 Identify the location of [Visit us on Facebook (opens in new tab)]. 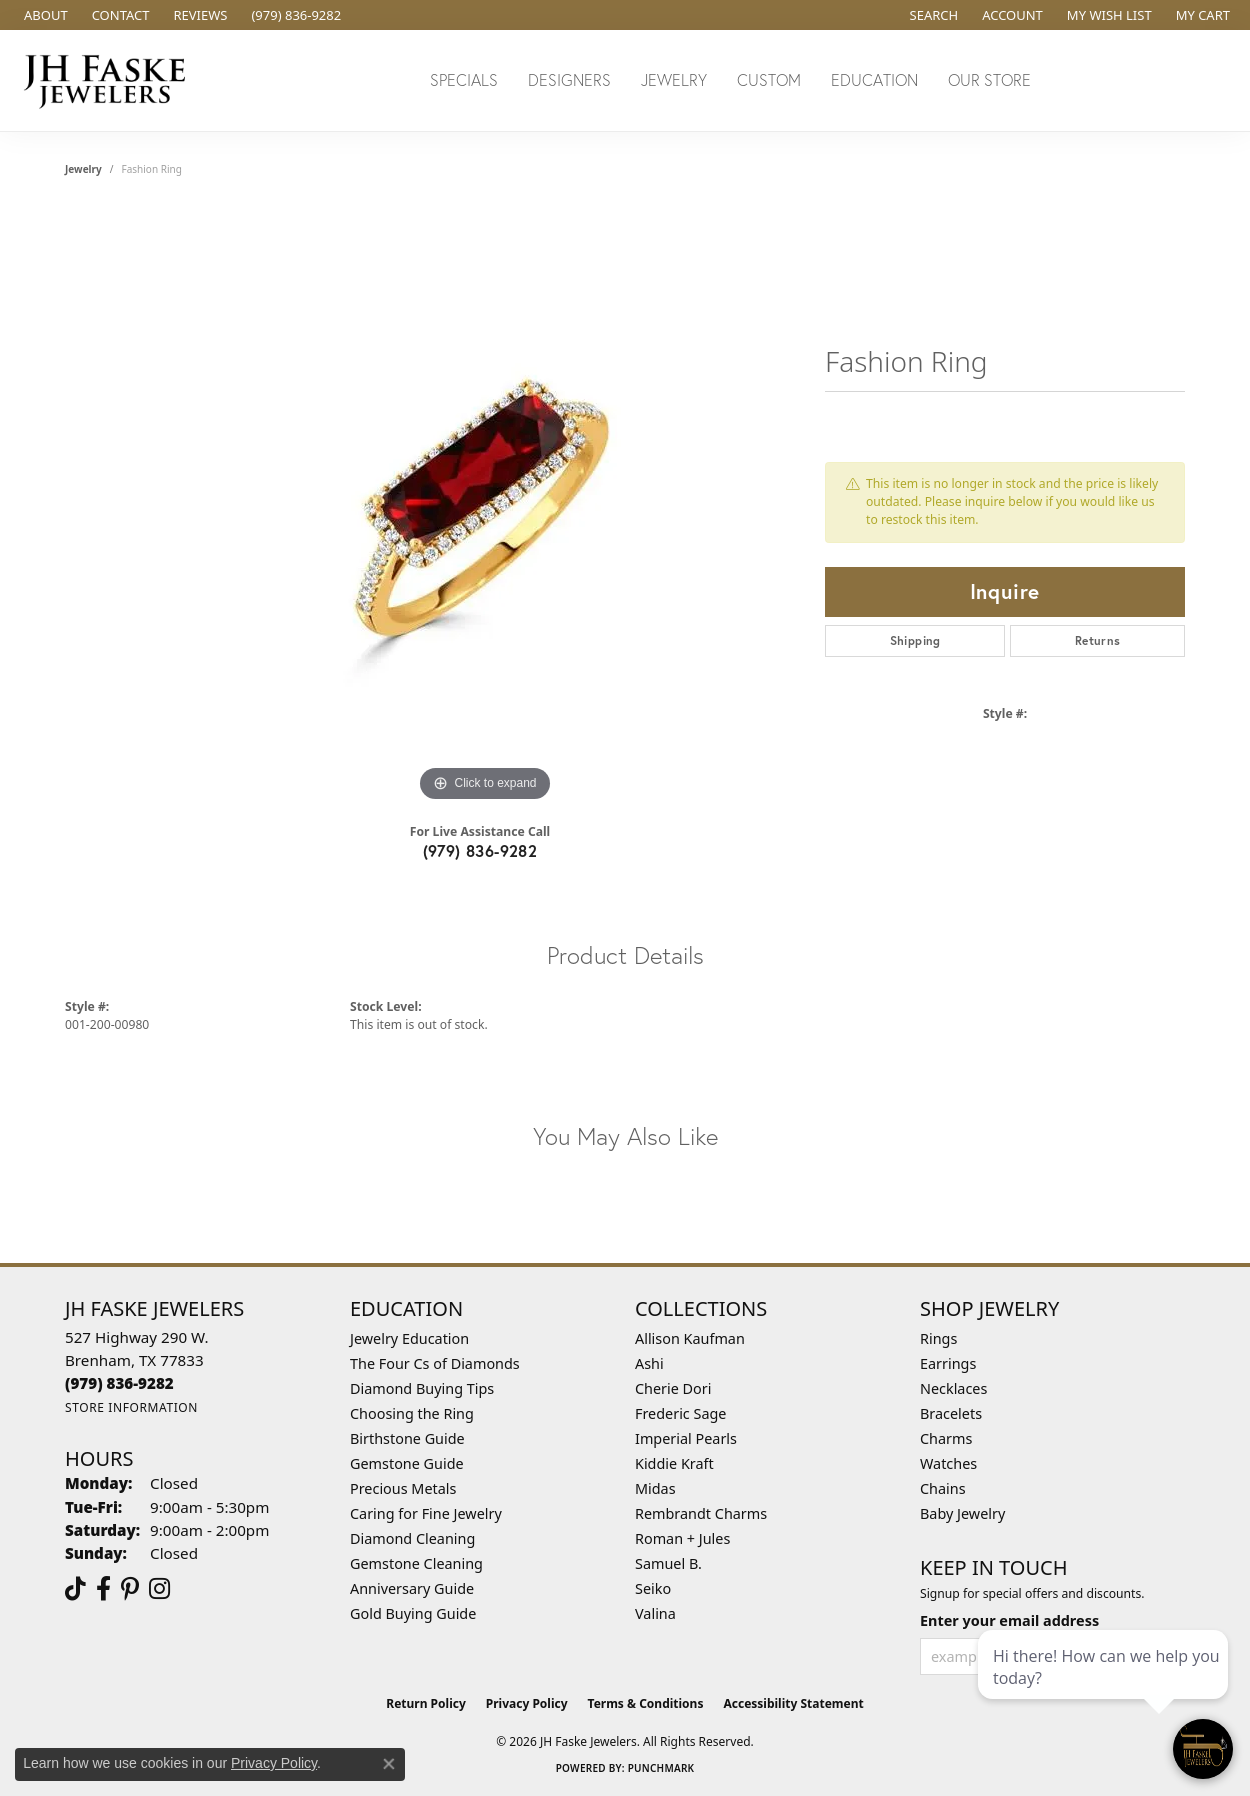
(103, 1589).